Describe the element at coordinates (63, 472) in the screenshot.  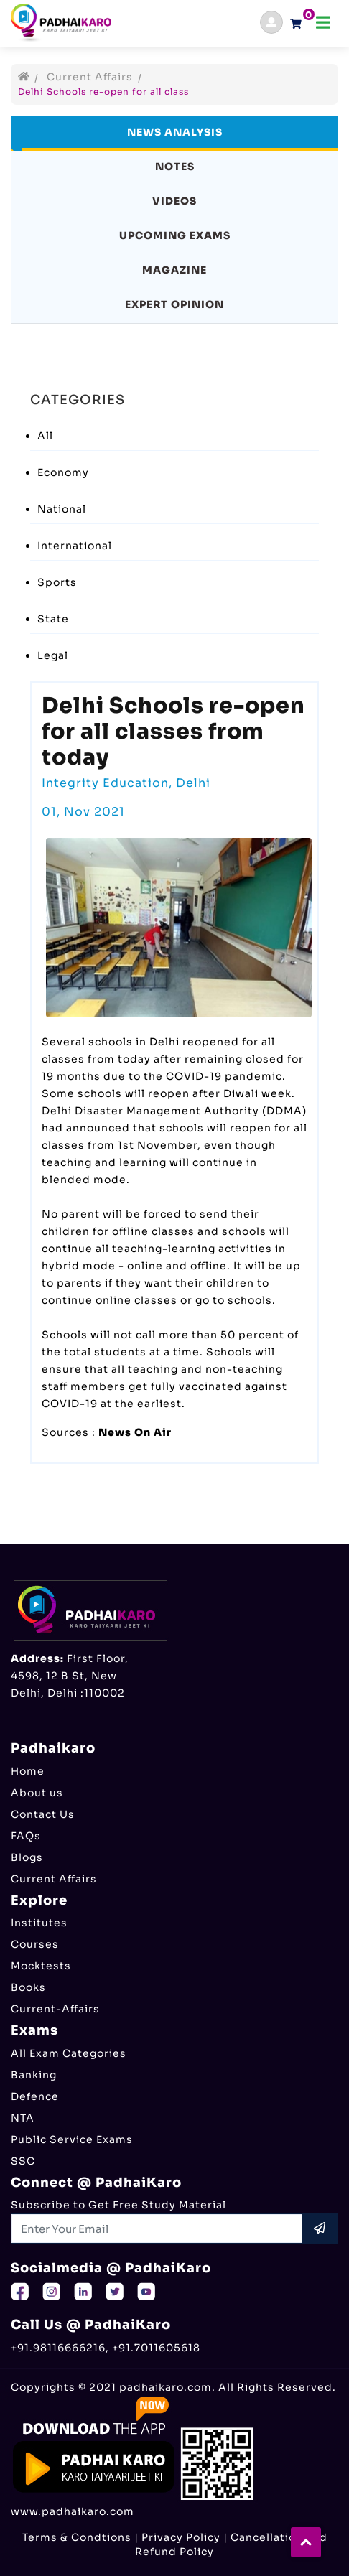
I see `Economy` at that location.